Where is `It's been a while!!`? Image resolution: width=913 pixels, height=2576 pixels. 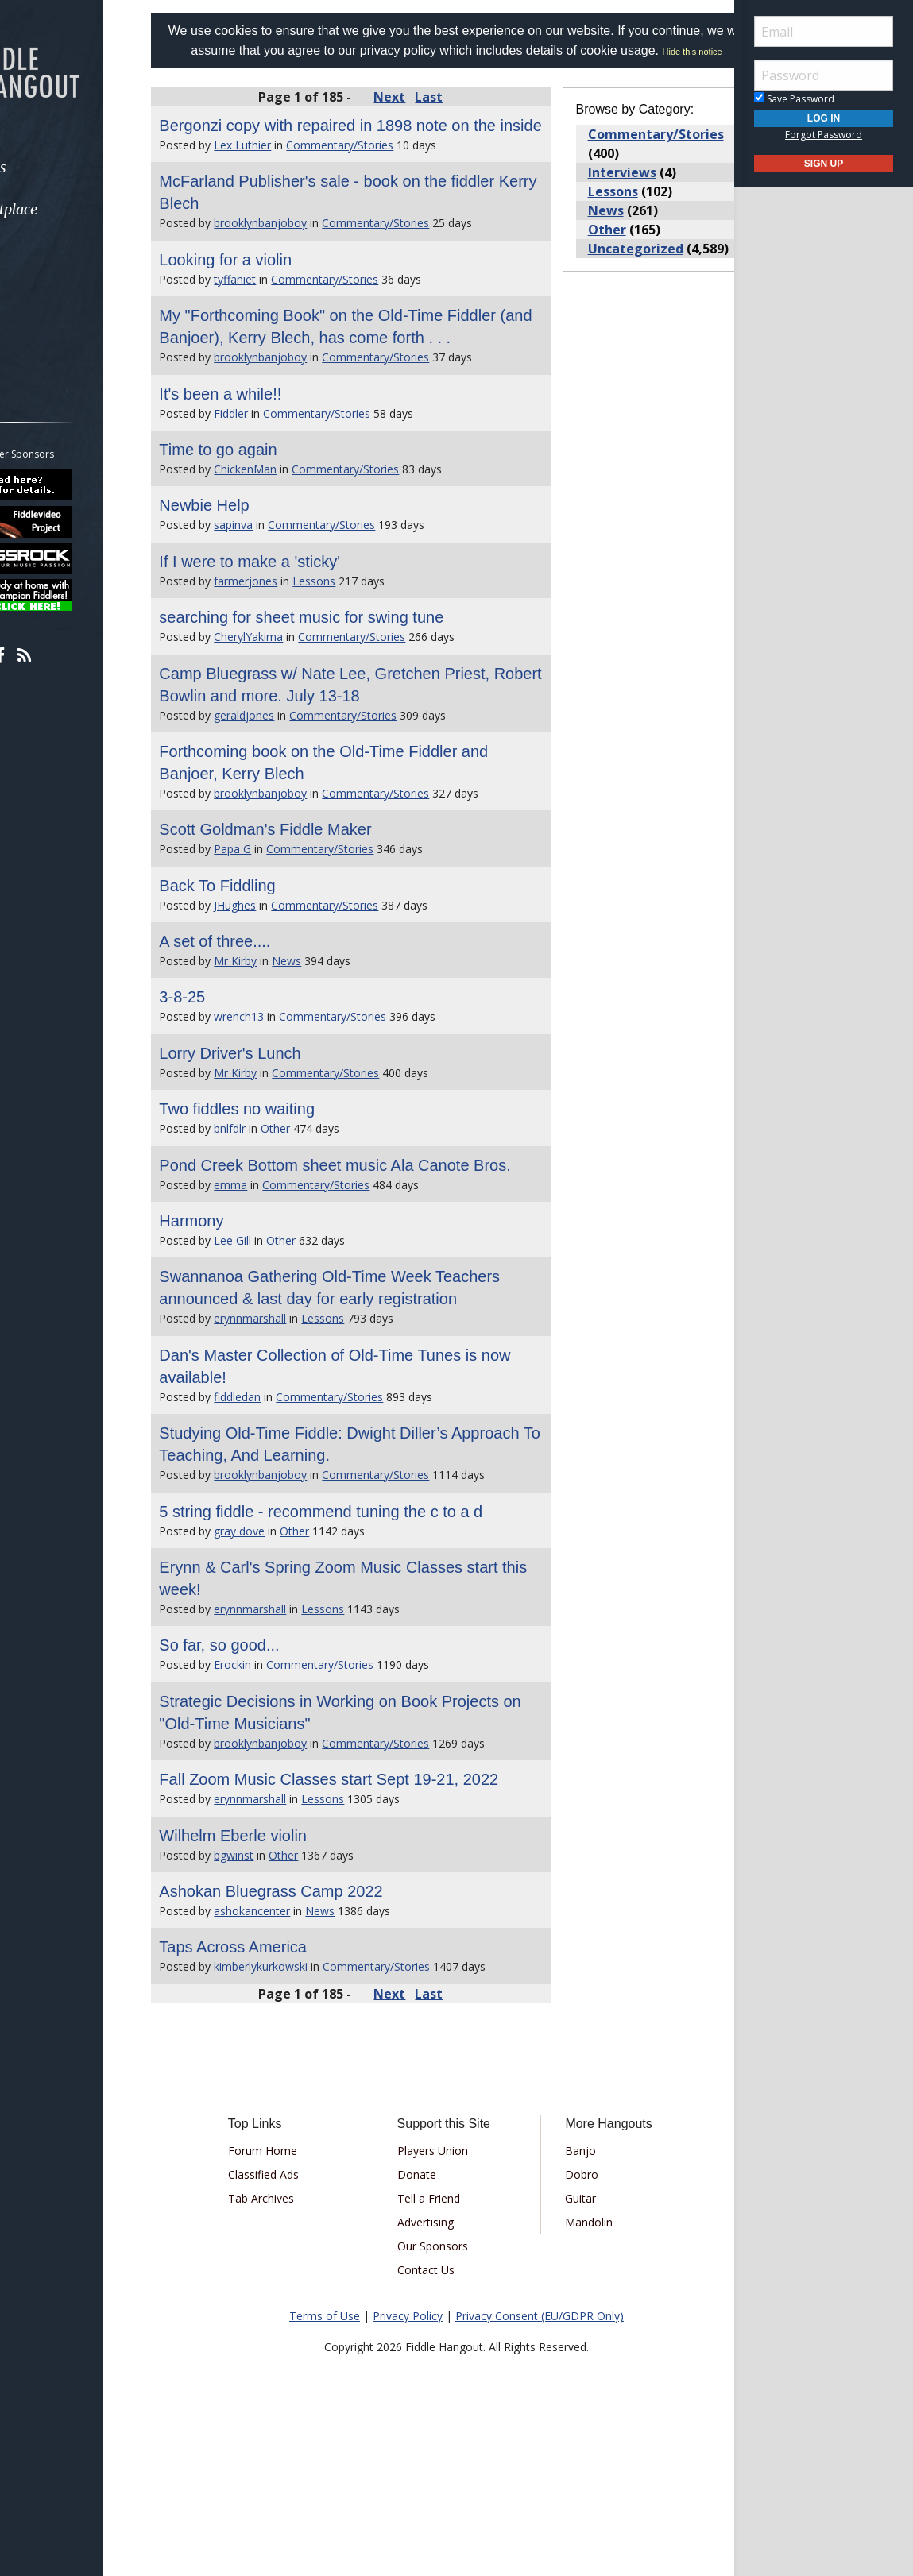 It's been a while!! is located at coordinates (260, 458).